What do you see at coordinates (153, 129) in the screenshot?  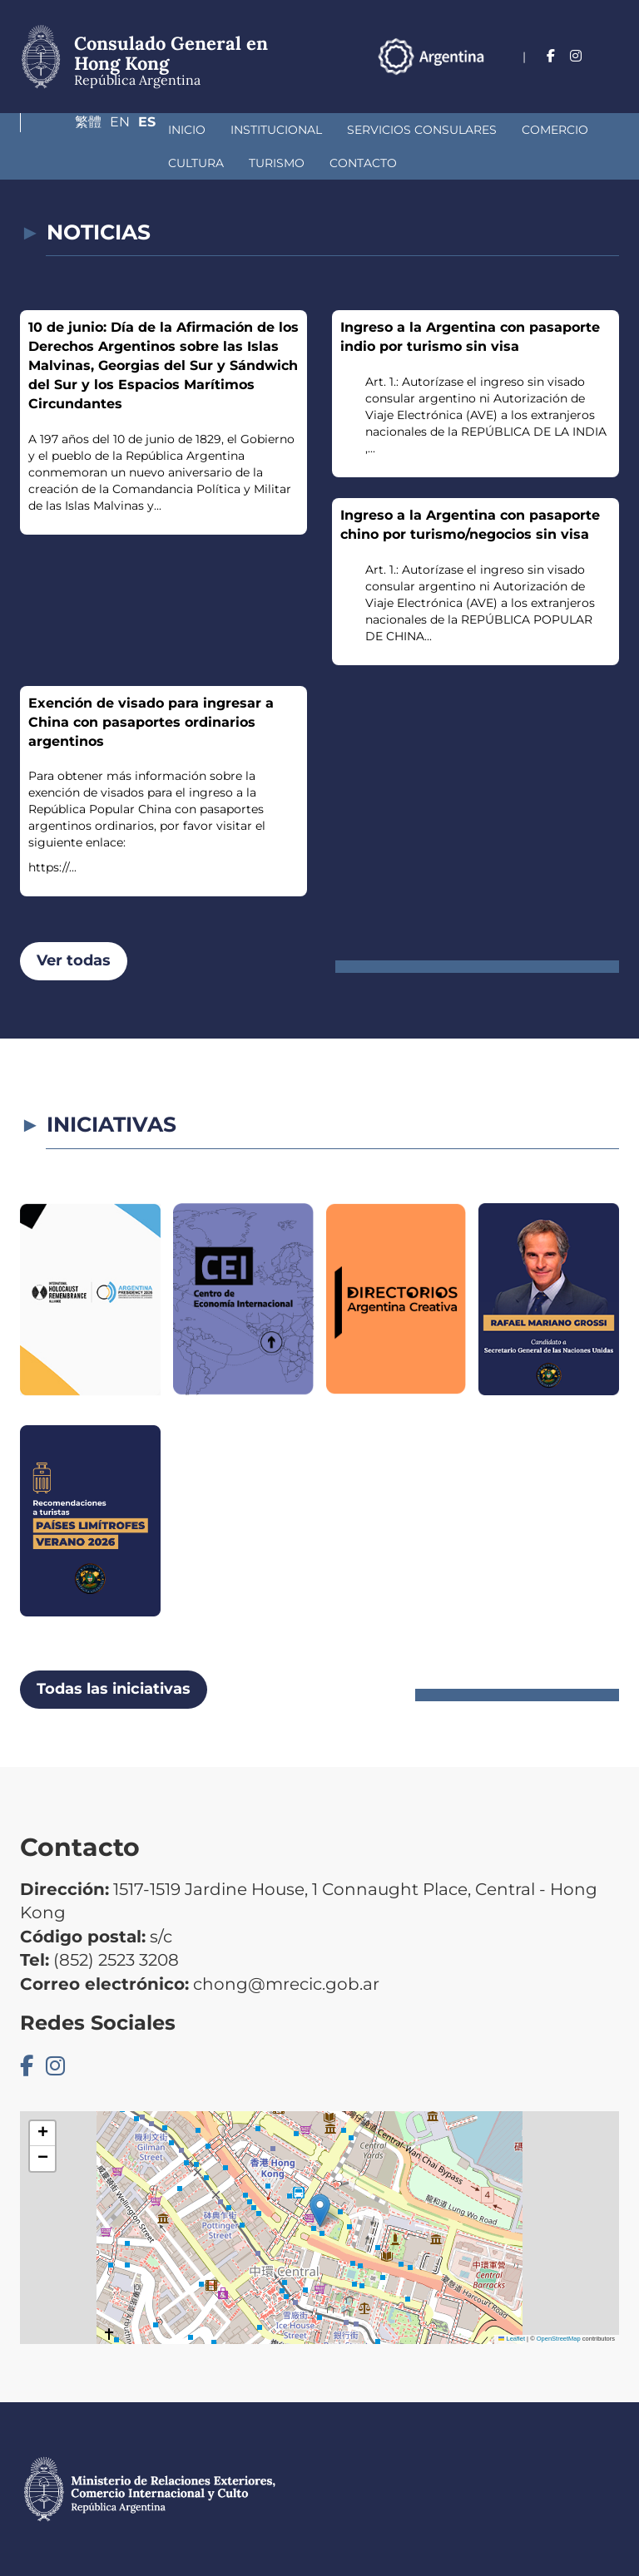 I see `Institucional` at bounding box center [153, 129].